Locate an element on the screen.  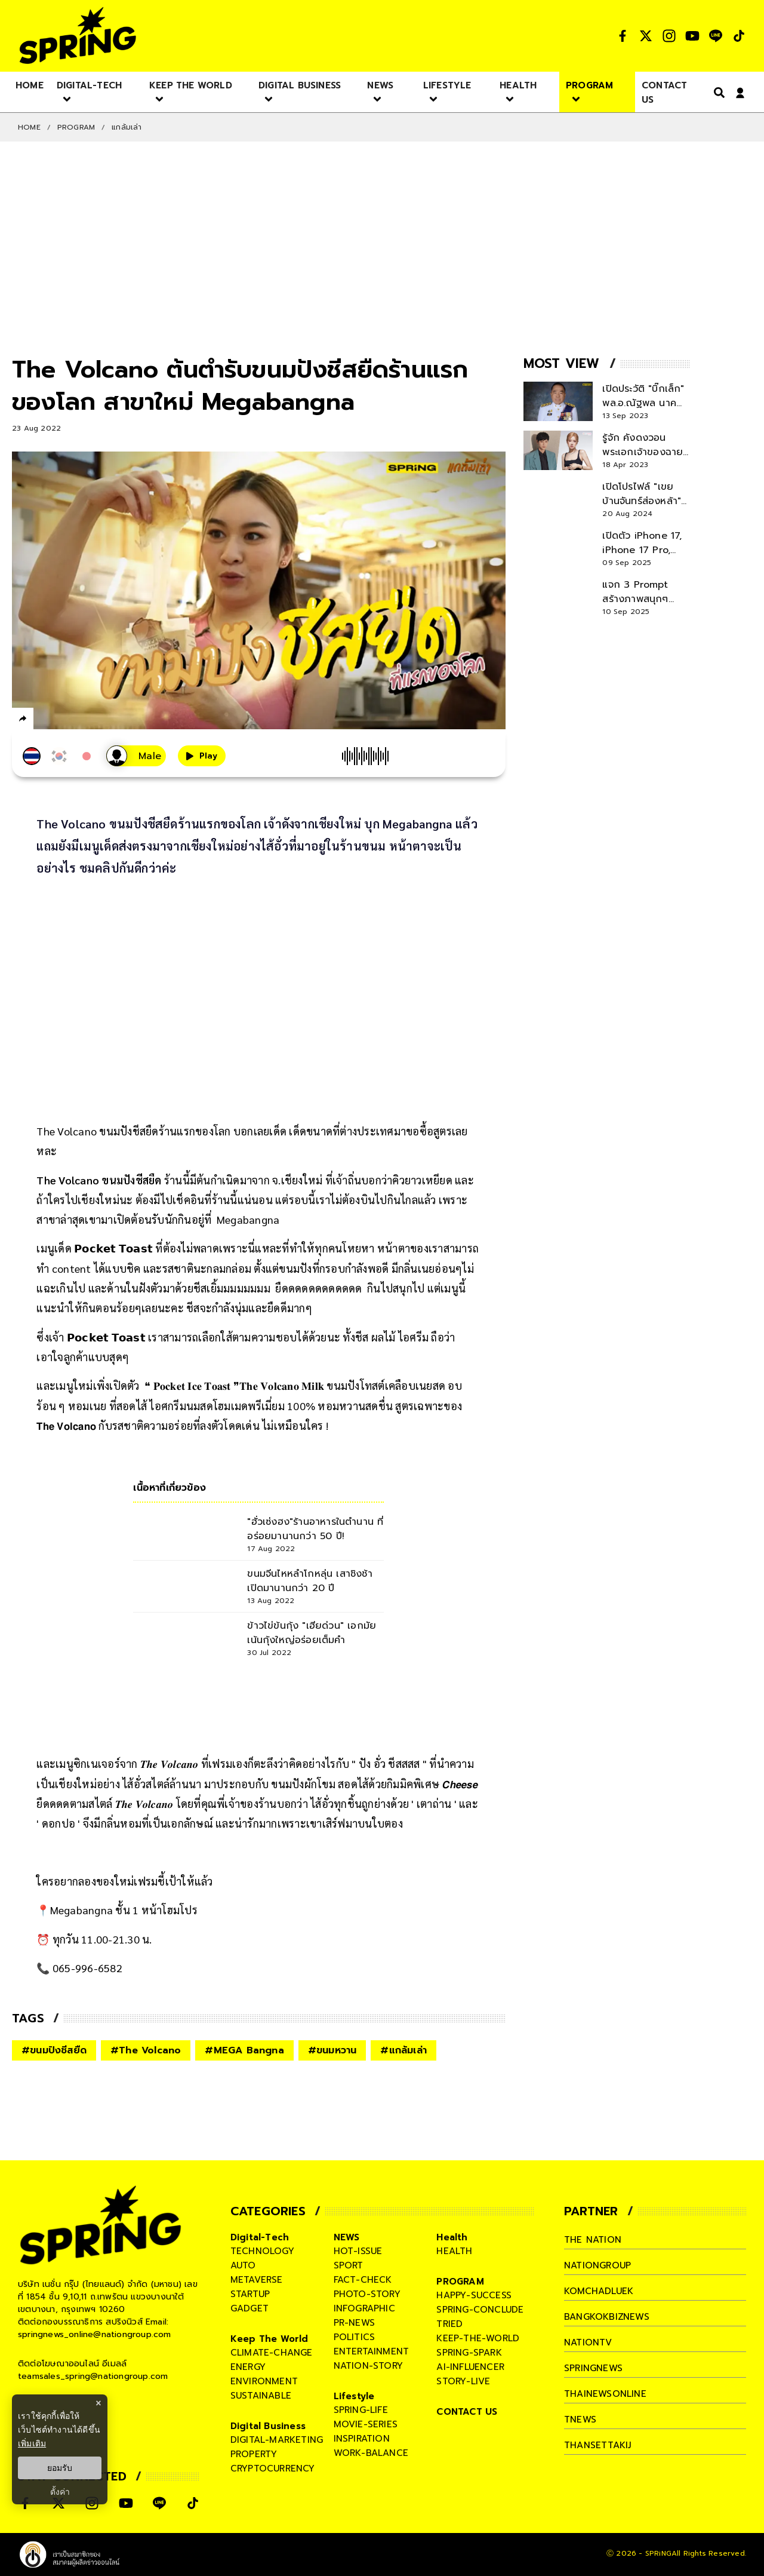
photo-story is located at coordinates (367, 2294).